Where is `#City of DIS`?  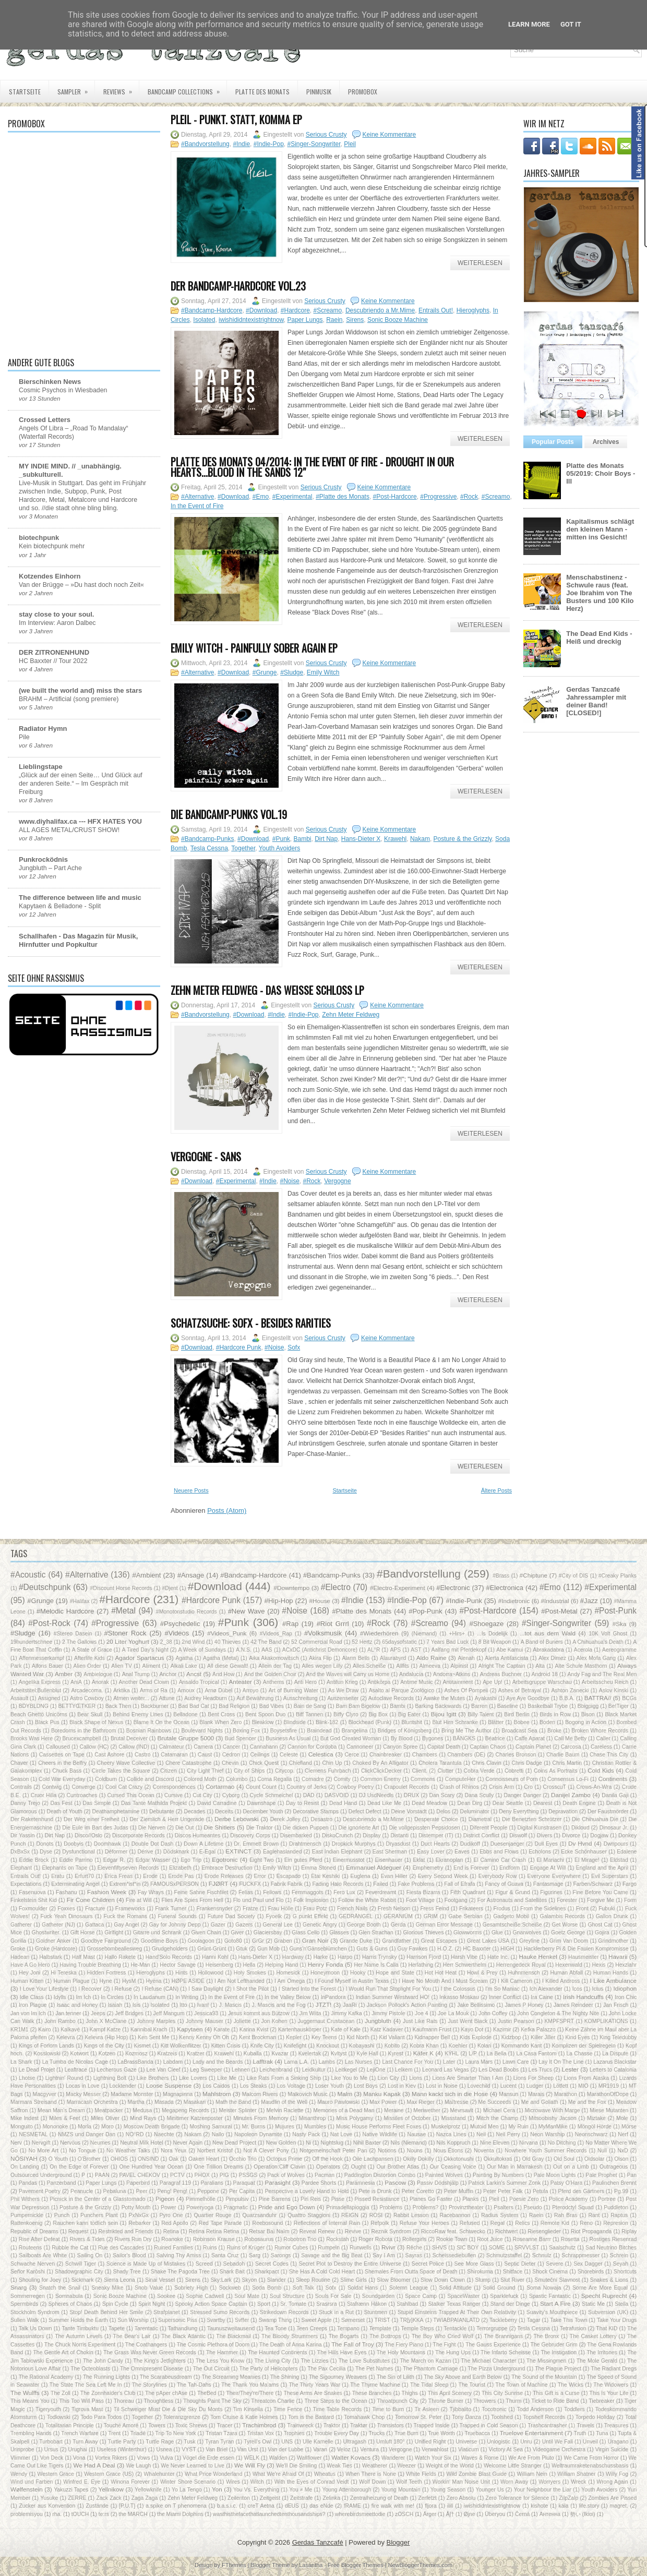
#City of DIS is located at coordinates (573, 1576).